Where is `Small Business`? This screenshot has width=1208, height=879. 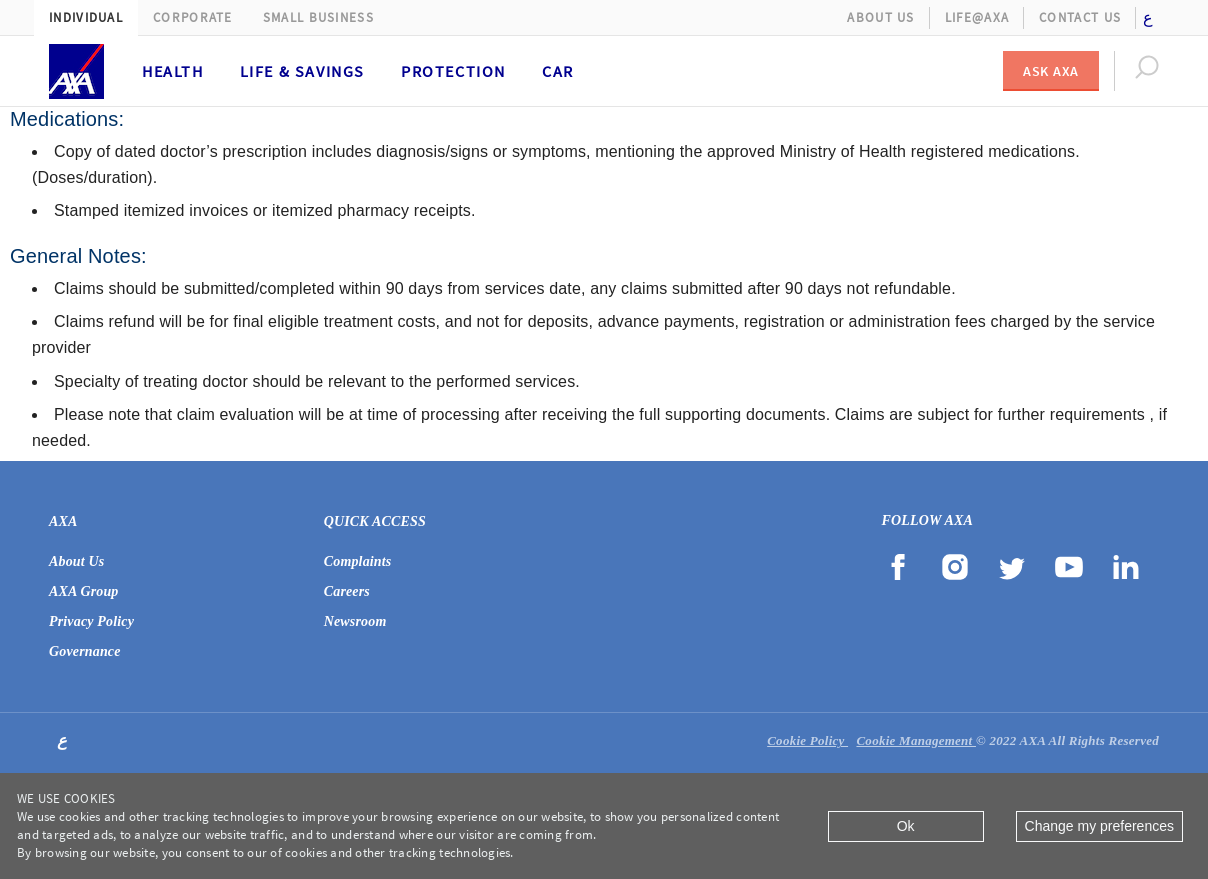 Small Business is located at coordinates (318, 17).